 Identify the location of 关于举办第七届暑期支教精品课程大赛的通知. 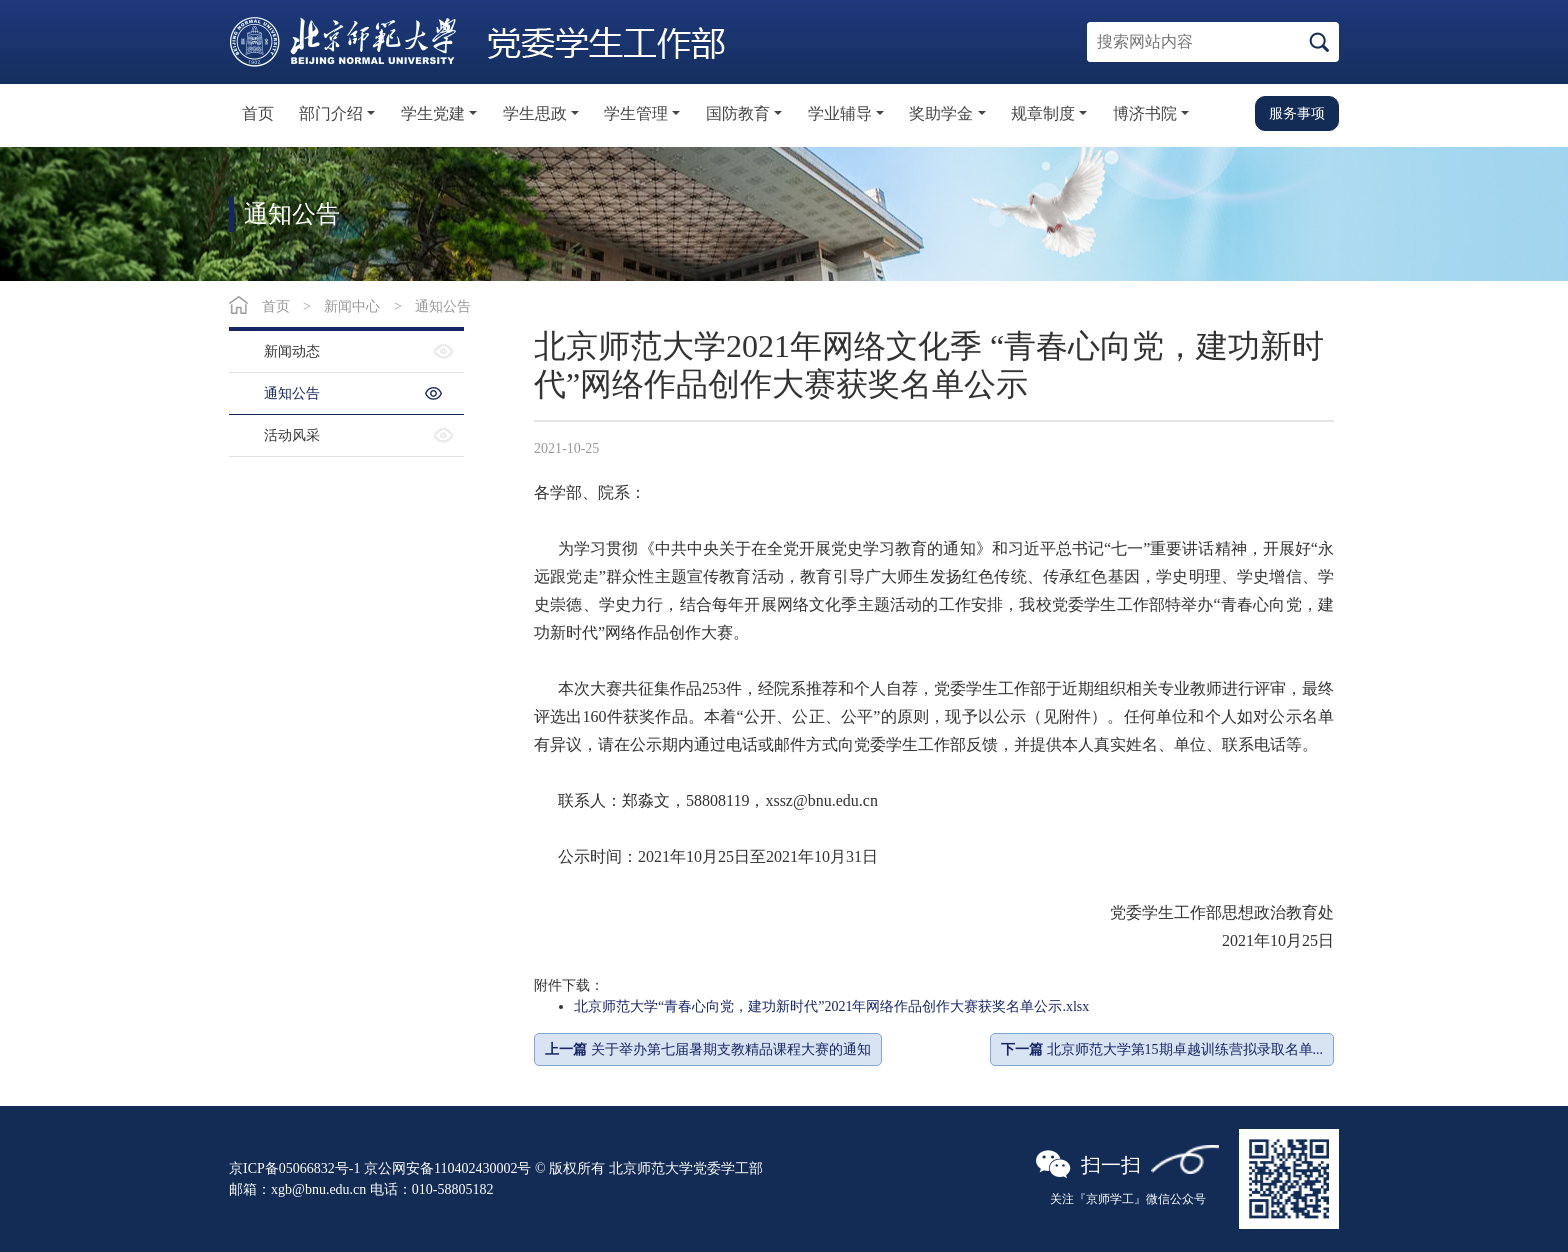
(708, 1049).